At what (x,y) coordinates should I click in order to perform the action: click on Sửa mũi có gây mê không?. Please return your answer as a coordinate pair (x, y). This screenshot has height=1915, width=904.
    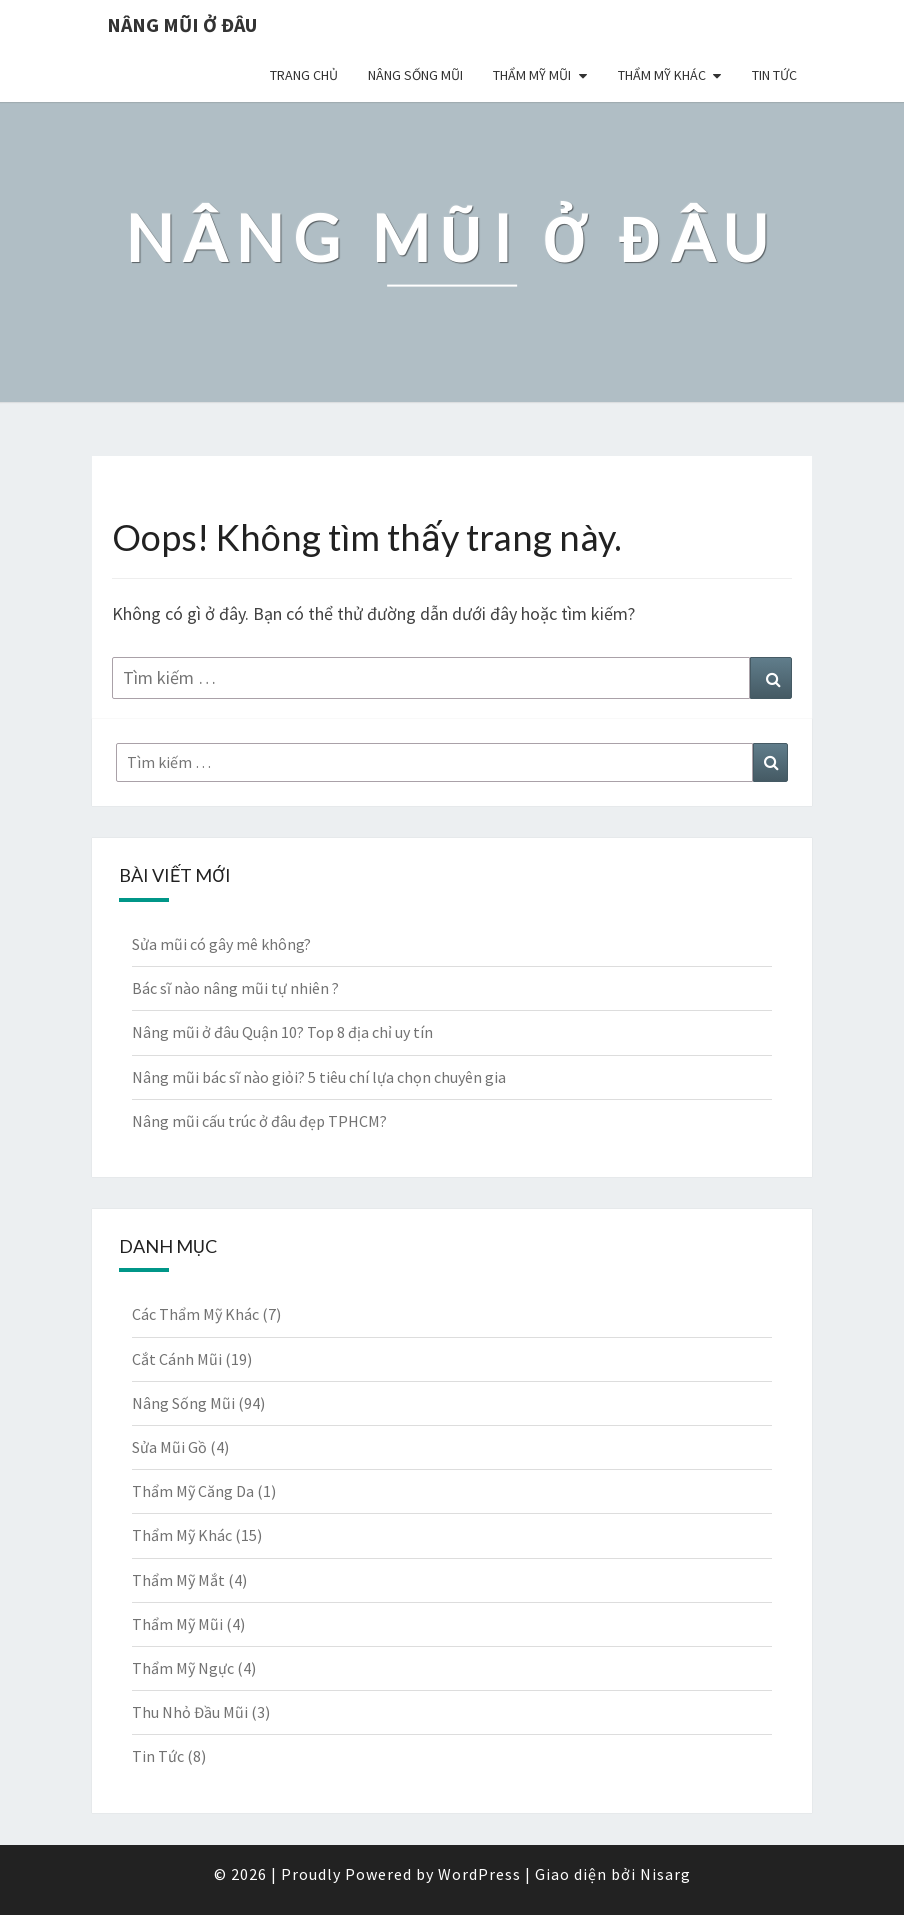
    Looking at the image, I should click on (221, 944).